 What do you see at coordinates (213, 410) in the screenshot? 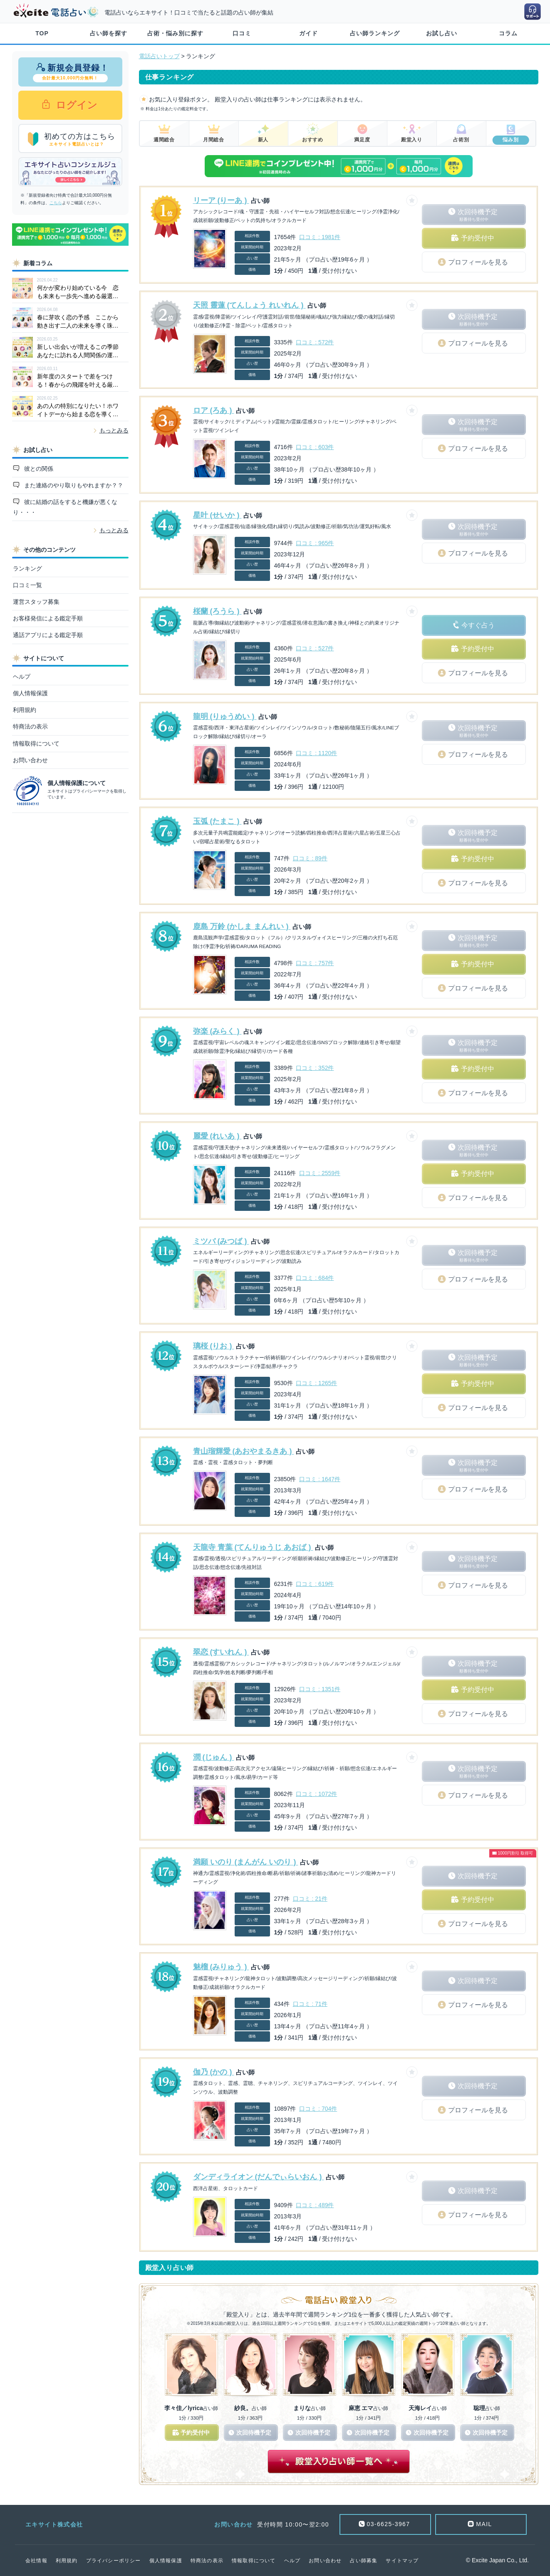
I see `ロア (ろあ )` at bounding box center [213, 410].